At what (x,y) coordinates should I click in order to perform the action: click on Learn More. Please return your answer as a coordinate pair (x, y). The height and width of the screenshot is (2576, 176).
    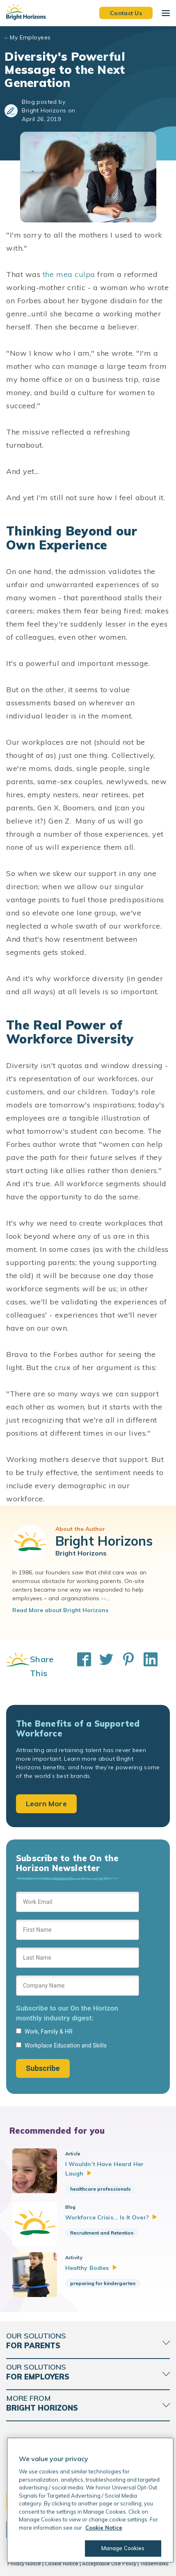
    Looking at the image, I should click on (46, 1803).